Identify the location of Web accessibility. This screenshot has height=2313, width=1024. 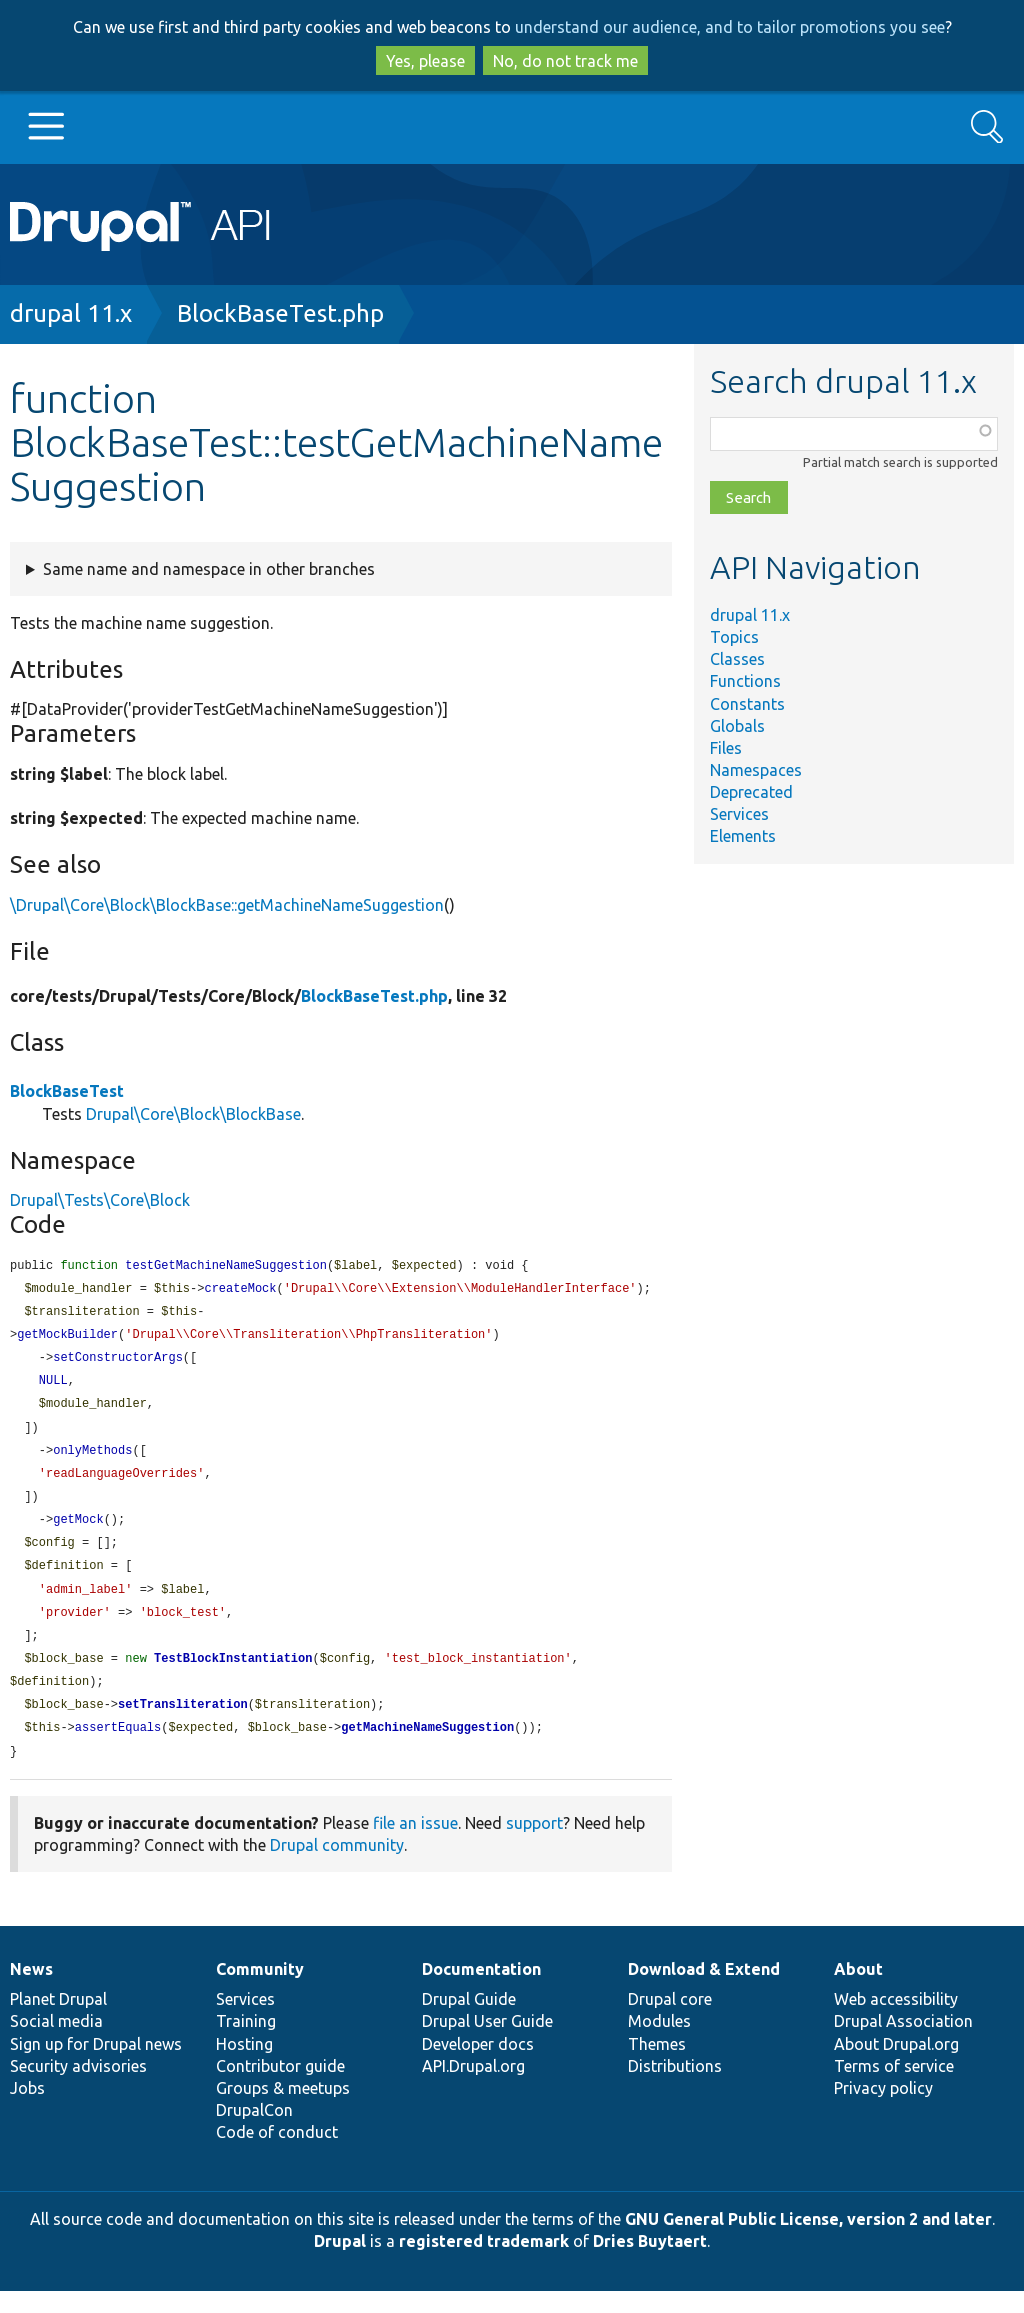
(896, 2021).